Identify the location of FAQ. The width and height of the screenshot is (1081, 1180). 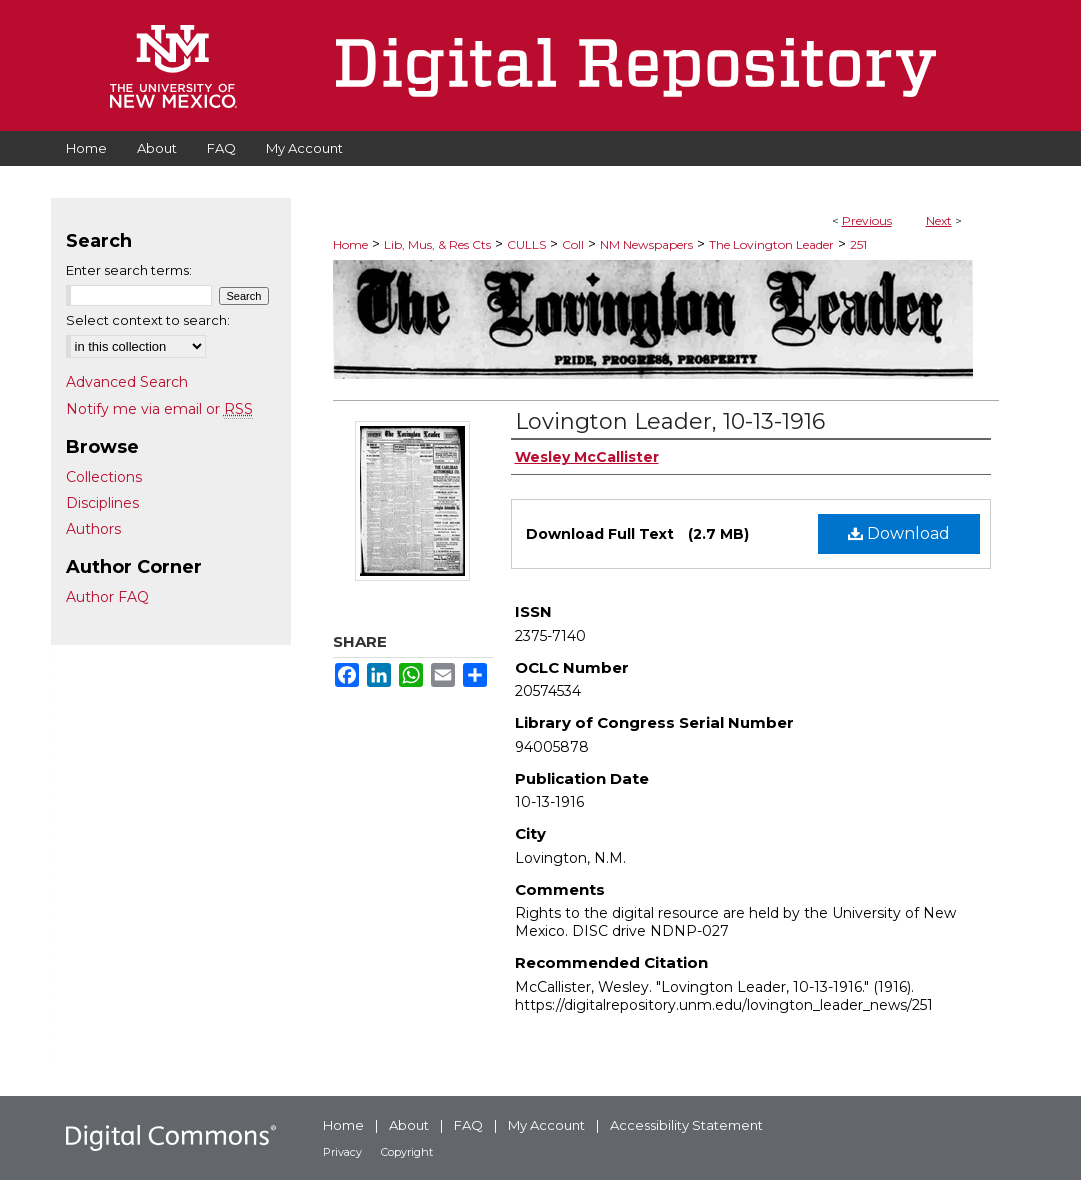
(468, 1125).